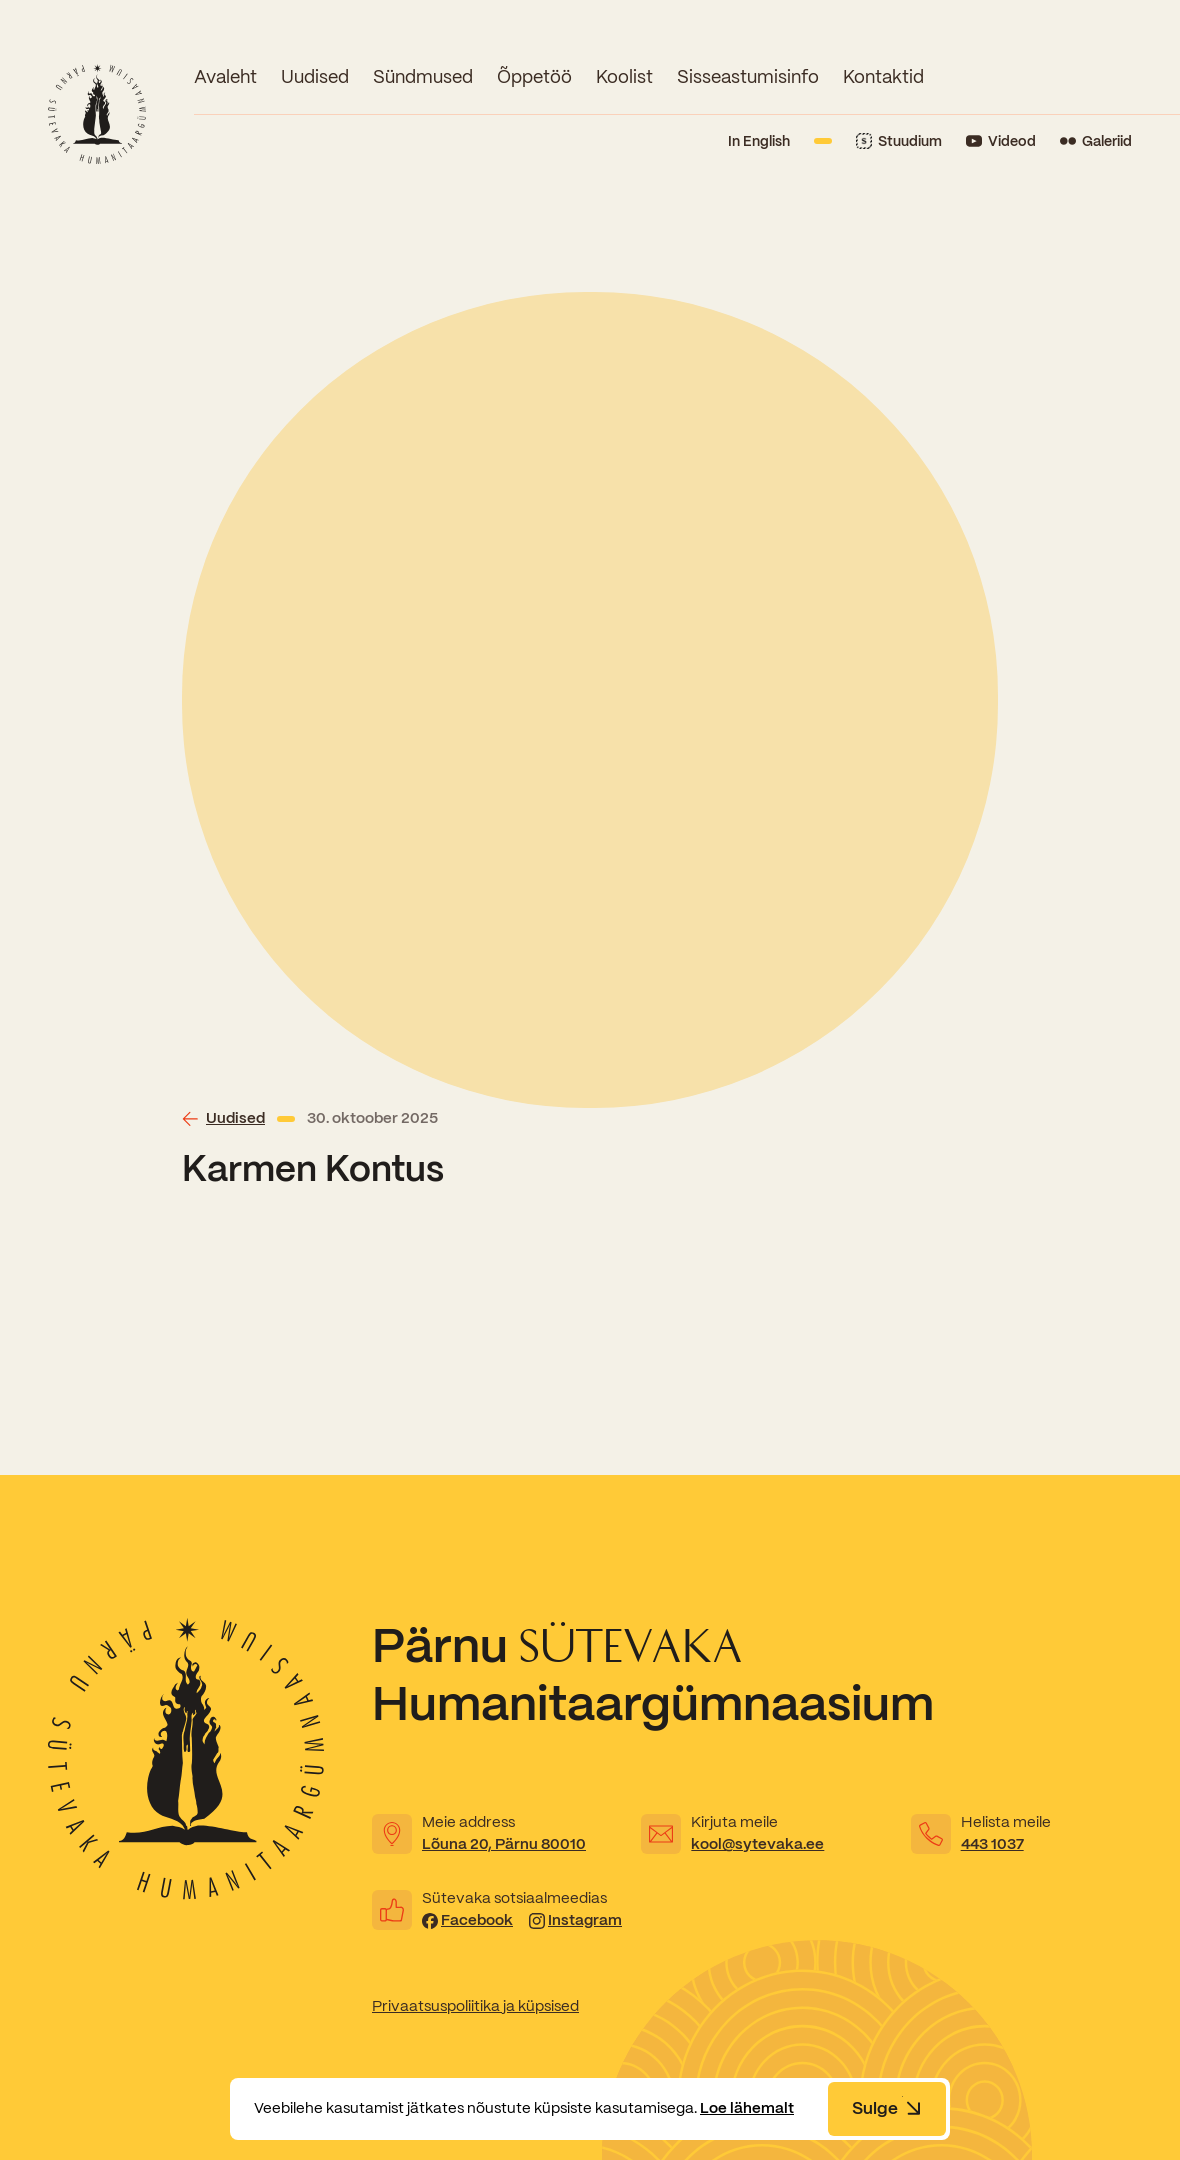 Image resolution: width=1180 pixels, height=2160 pixels. I want to click on Privaatsuspoliitika ja küpsised, so click(475, 2006).